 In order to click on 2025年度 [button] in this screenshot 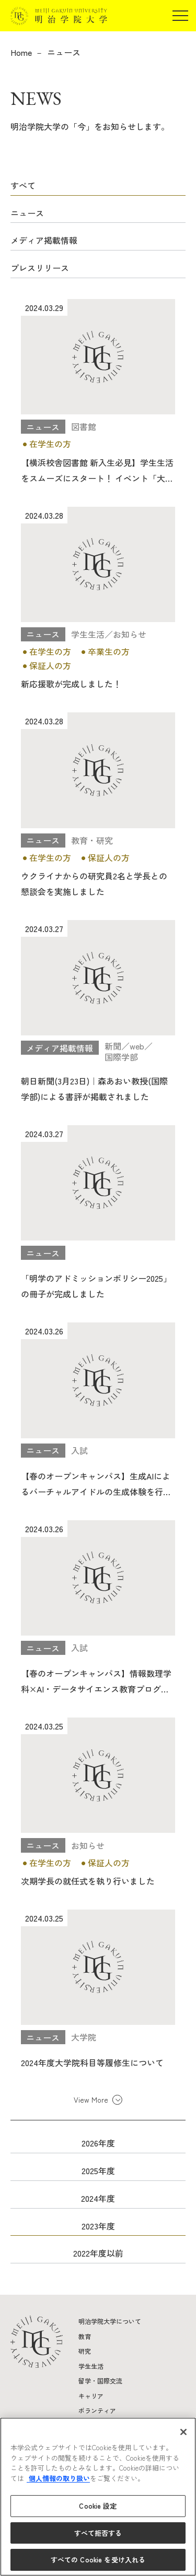, I will do `click(98, 2170)`.